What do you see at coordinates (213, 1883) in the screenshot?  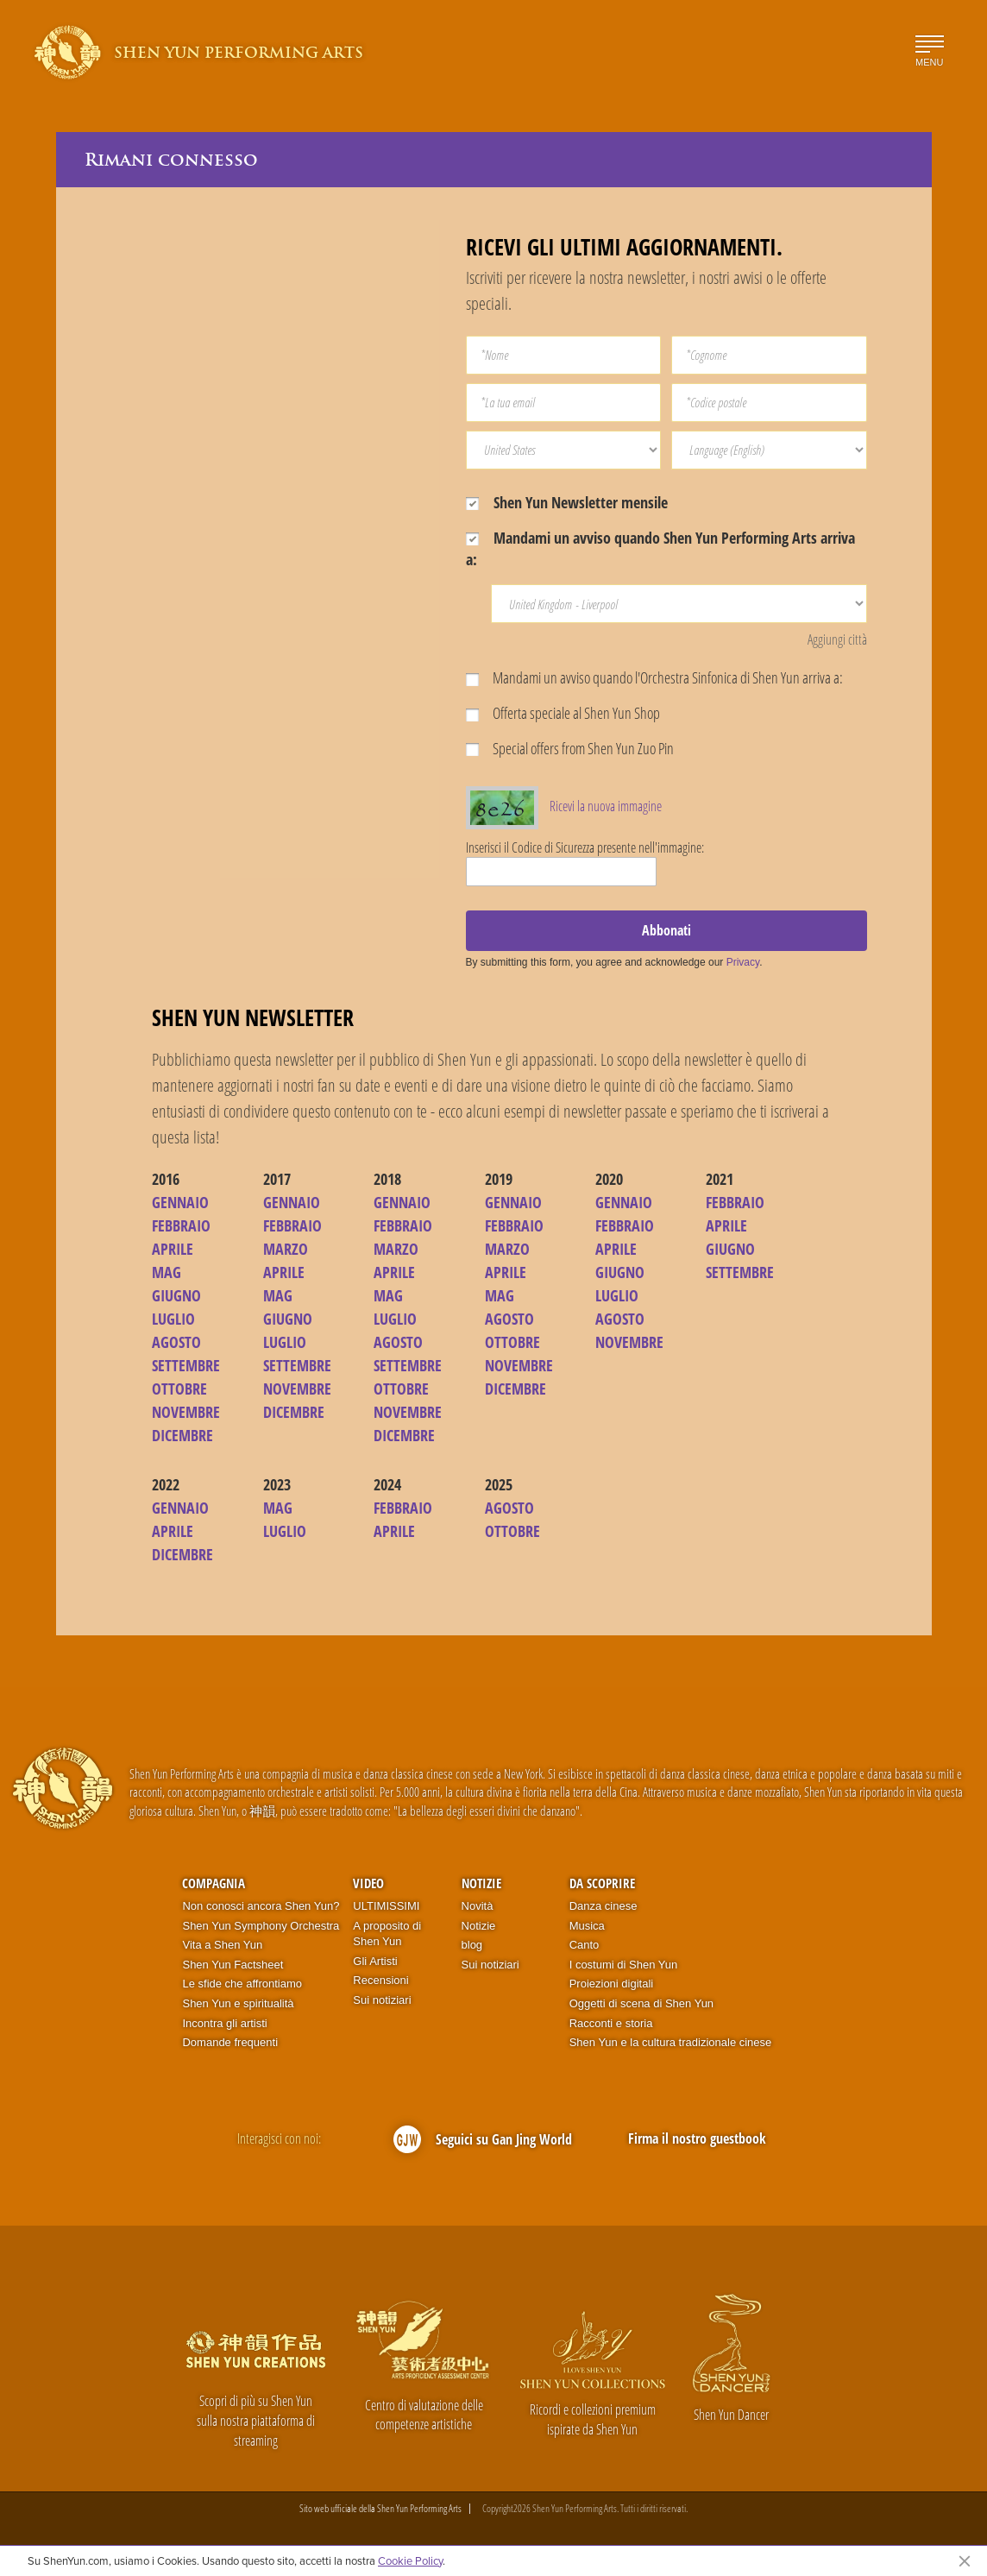 I see `Compagnia` at bounding box center [213, 1883].